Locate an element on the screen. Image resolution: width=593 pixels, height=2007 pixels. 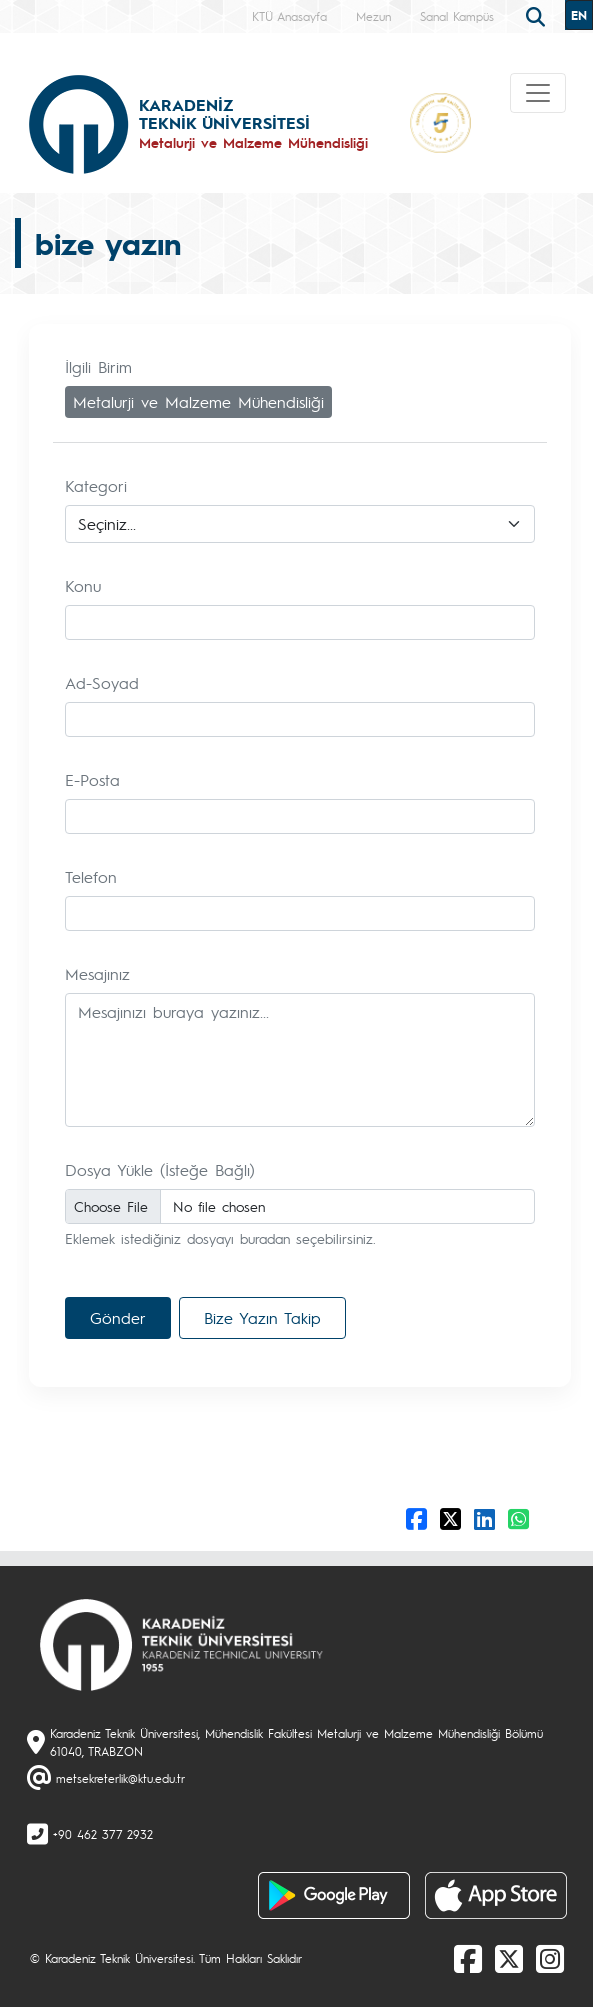
[search] is located at coordinates (538, 15).